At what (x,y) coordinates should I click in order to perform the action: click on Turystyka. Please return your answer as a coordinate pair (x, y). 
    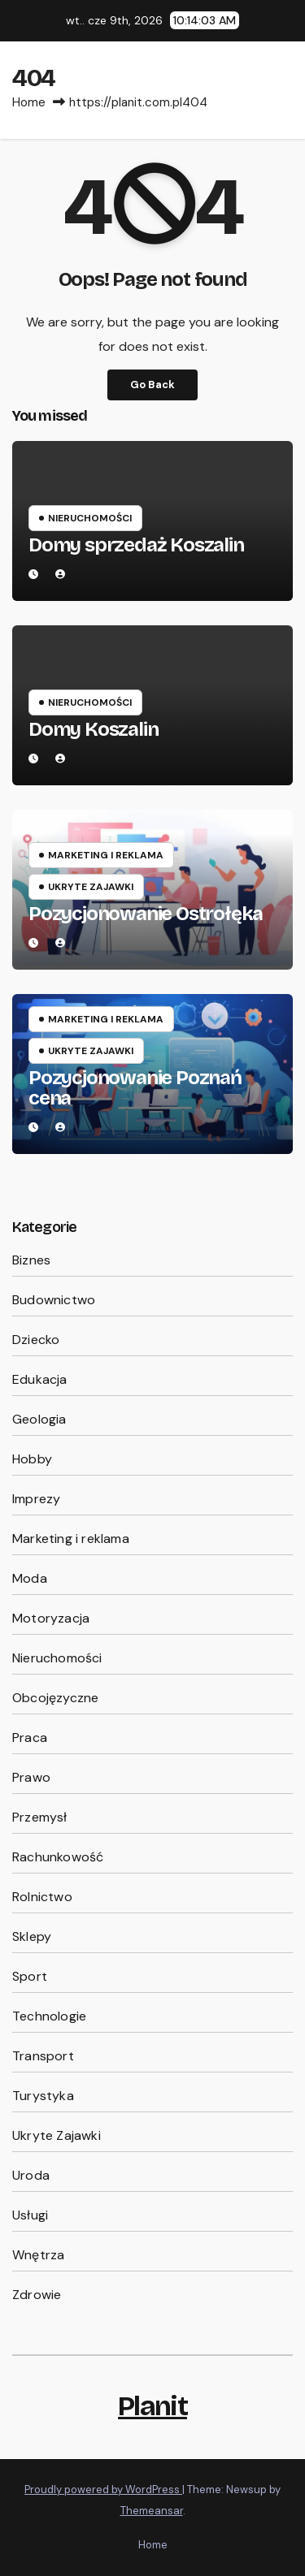
    Looking at the image, I should click on (43, 2095).